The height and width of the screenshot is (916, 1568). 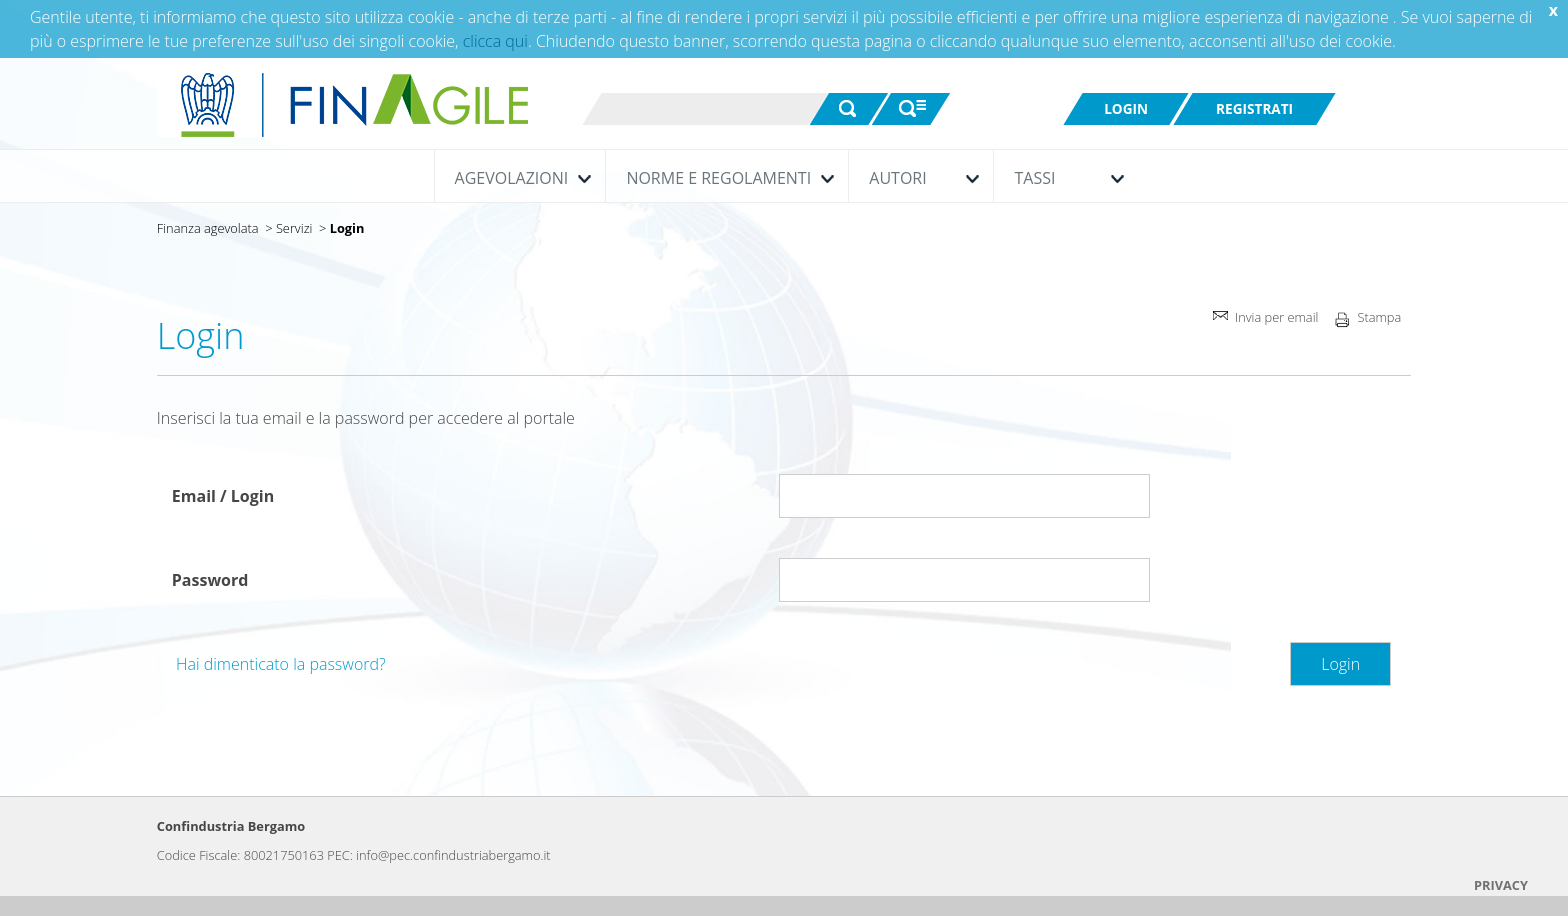 What do you see at coordinates (919, 178) in the screenshot?
I see `Autori` at bounding box center [919, 178].